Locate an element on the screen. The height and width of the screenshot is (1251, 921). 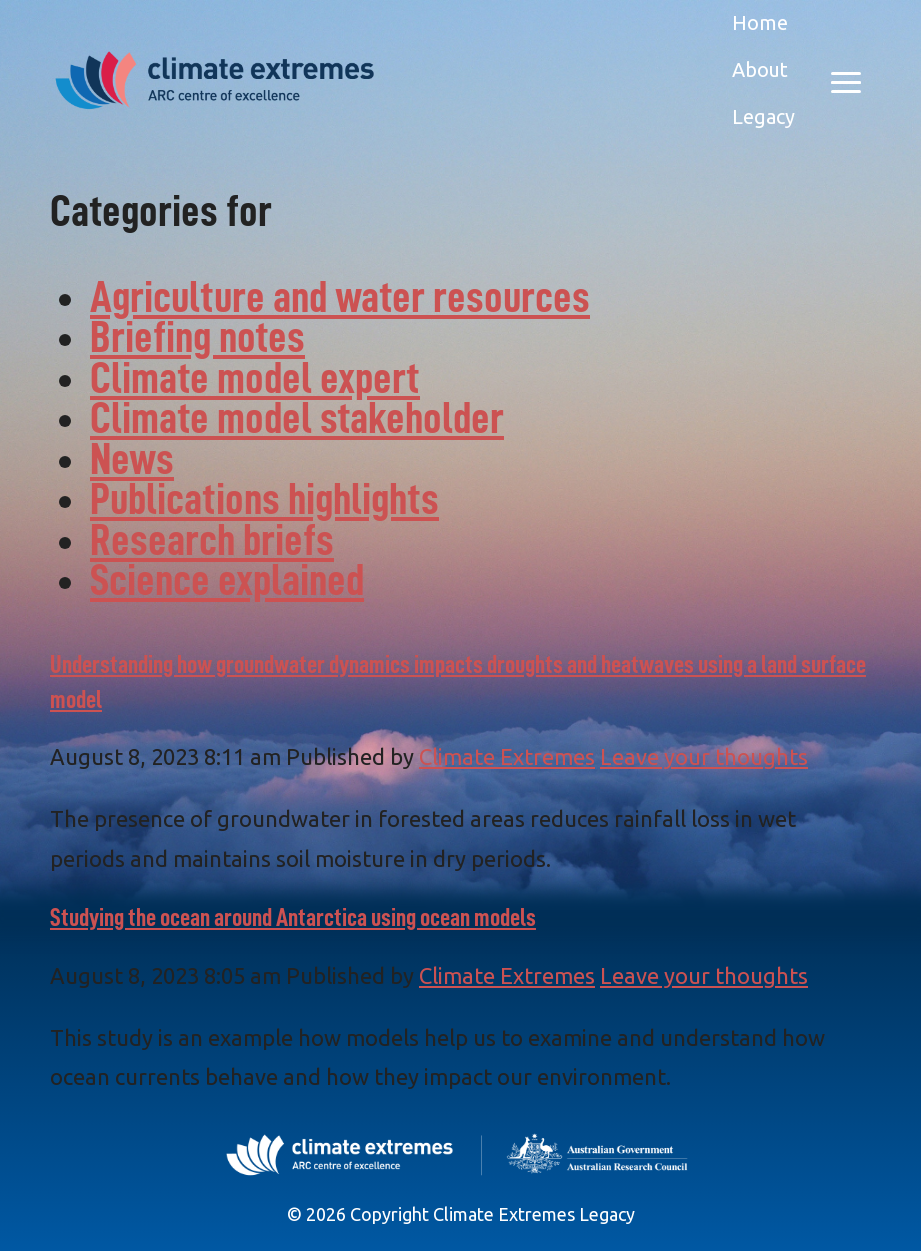
Studying the ocean around Antarctica using ocean models is located at coordinates (293, 917).